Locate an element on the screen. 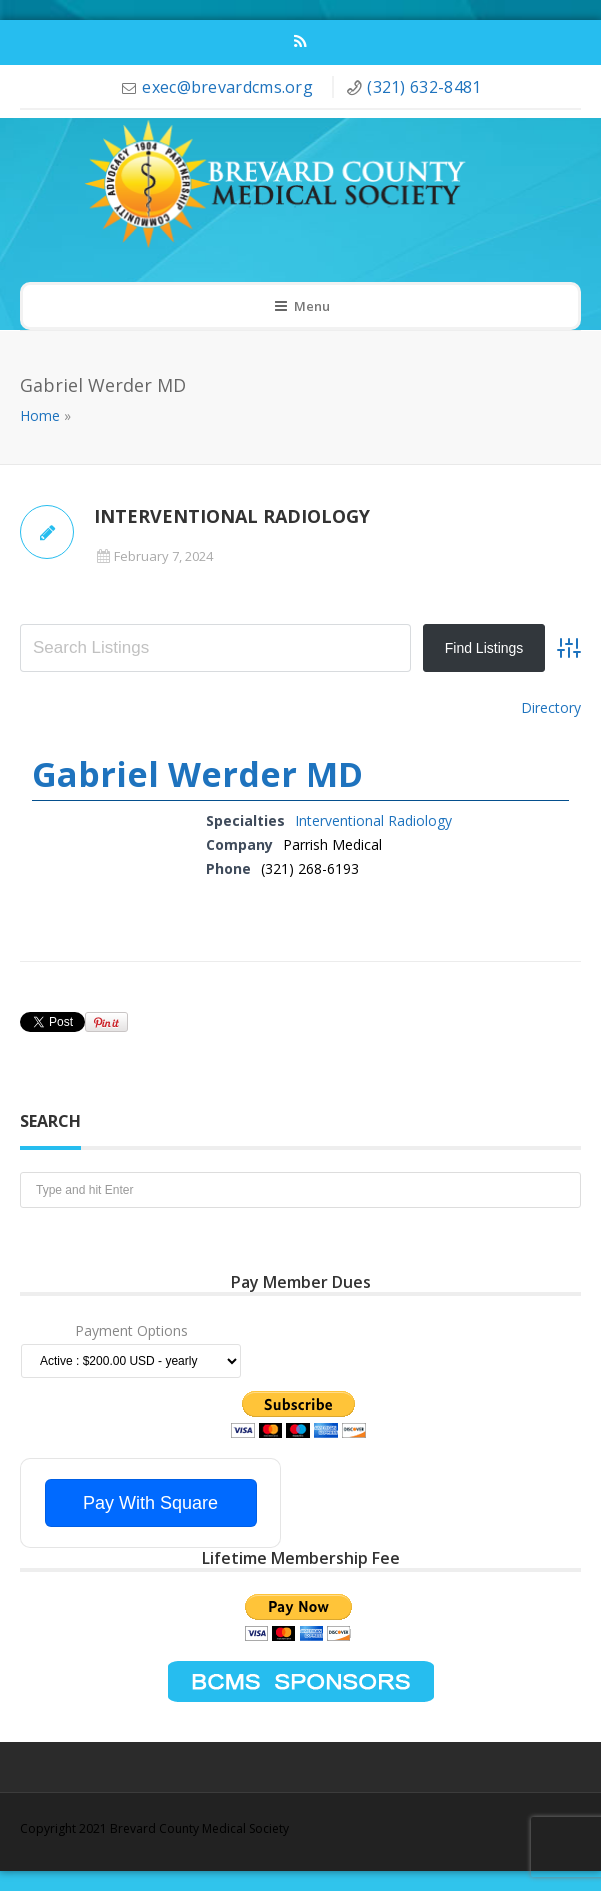 This screenshot has width=601, height=1891. exec@brevardcms.org is located at coordinates (229, 87).